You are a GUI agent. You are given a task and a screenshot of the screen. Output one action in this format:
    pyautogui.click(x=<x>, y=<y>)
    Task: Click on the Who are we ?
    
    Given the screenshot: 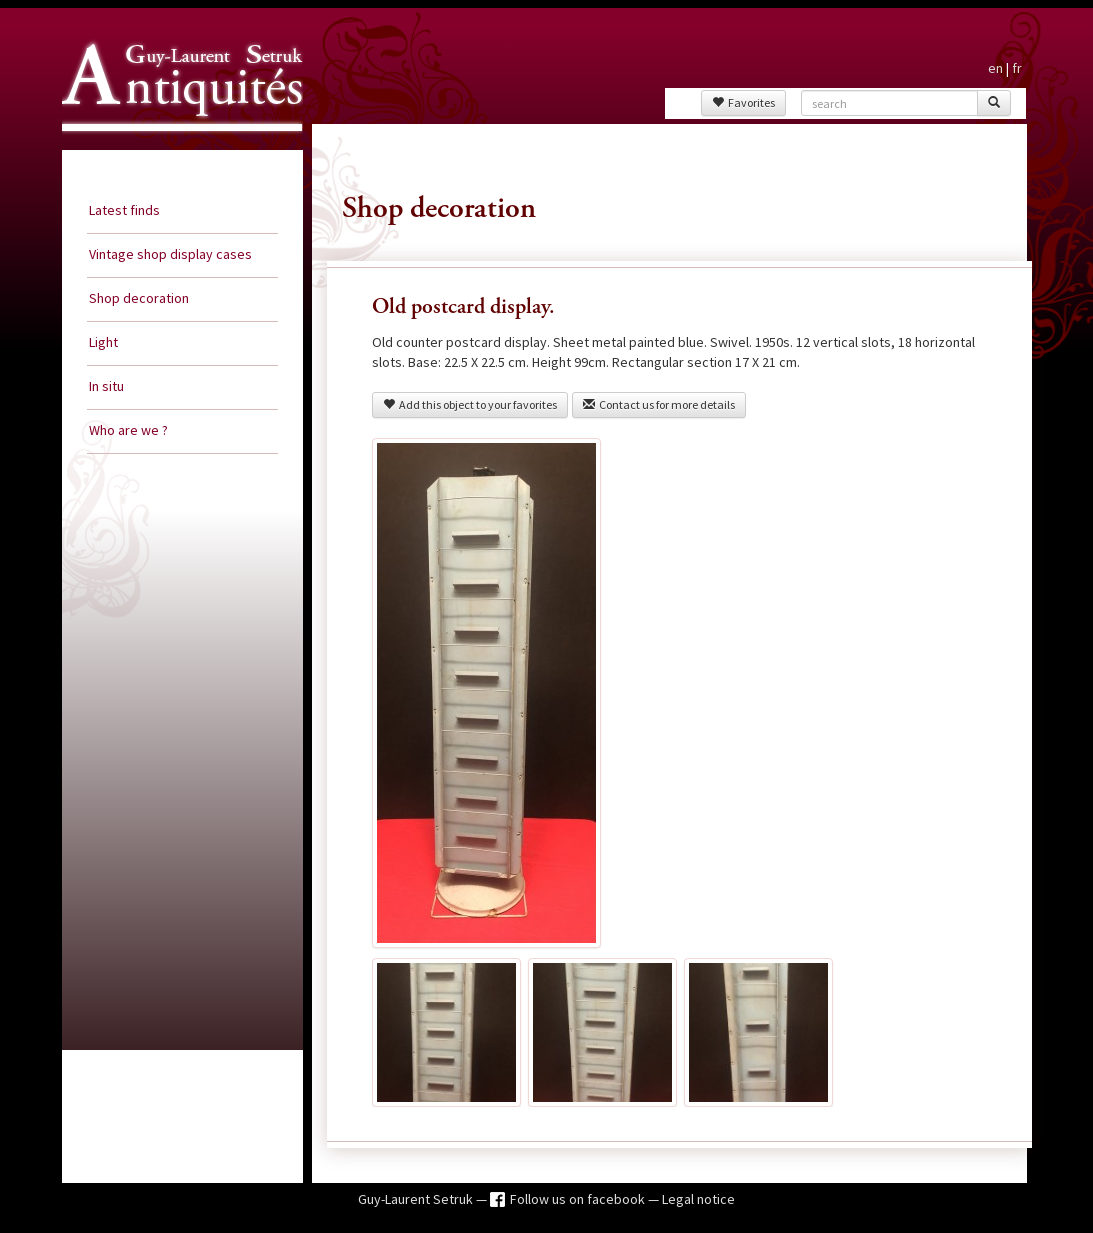 What is the action you would take?
    pyautogui.click(x=128, y=430)
    